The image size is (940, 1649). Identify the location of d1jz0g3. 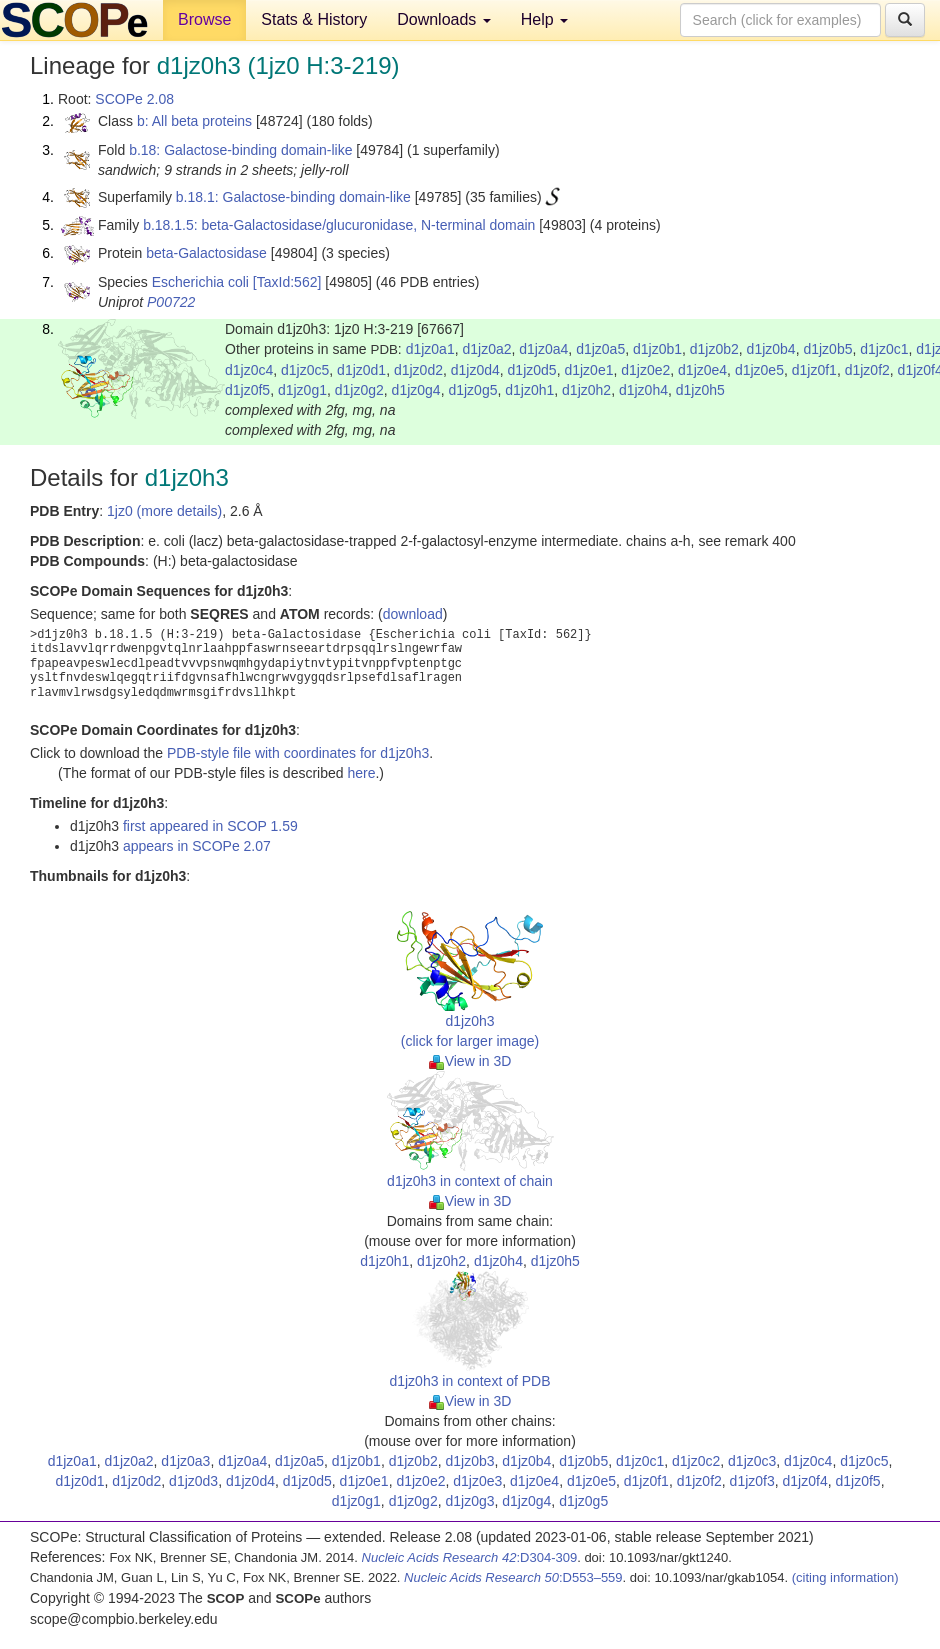
(469, 1501).